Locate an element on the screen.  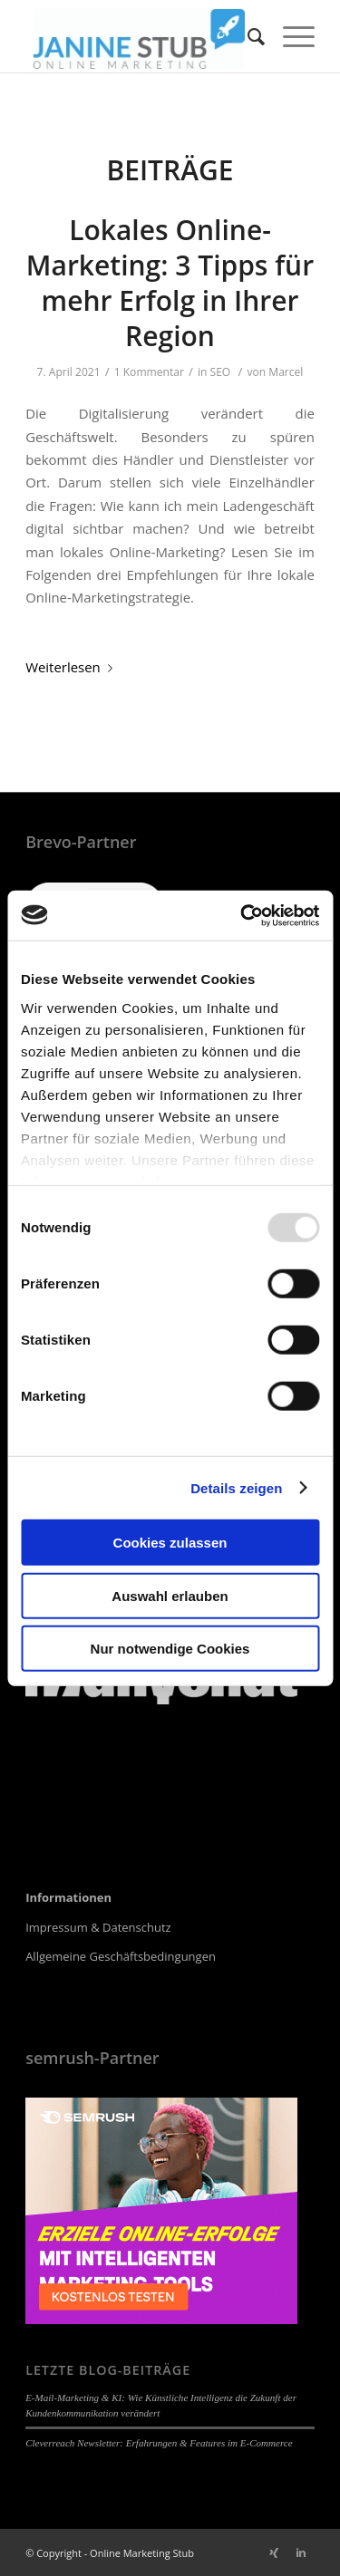
Auswahl erlauben is located at coordinates (170, 1595).